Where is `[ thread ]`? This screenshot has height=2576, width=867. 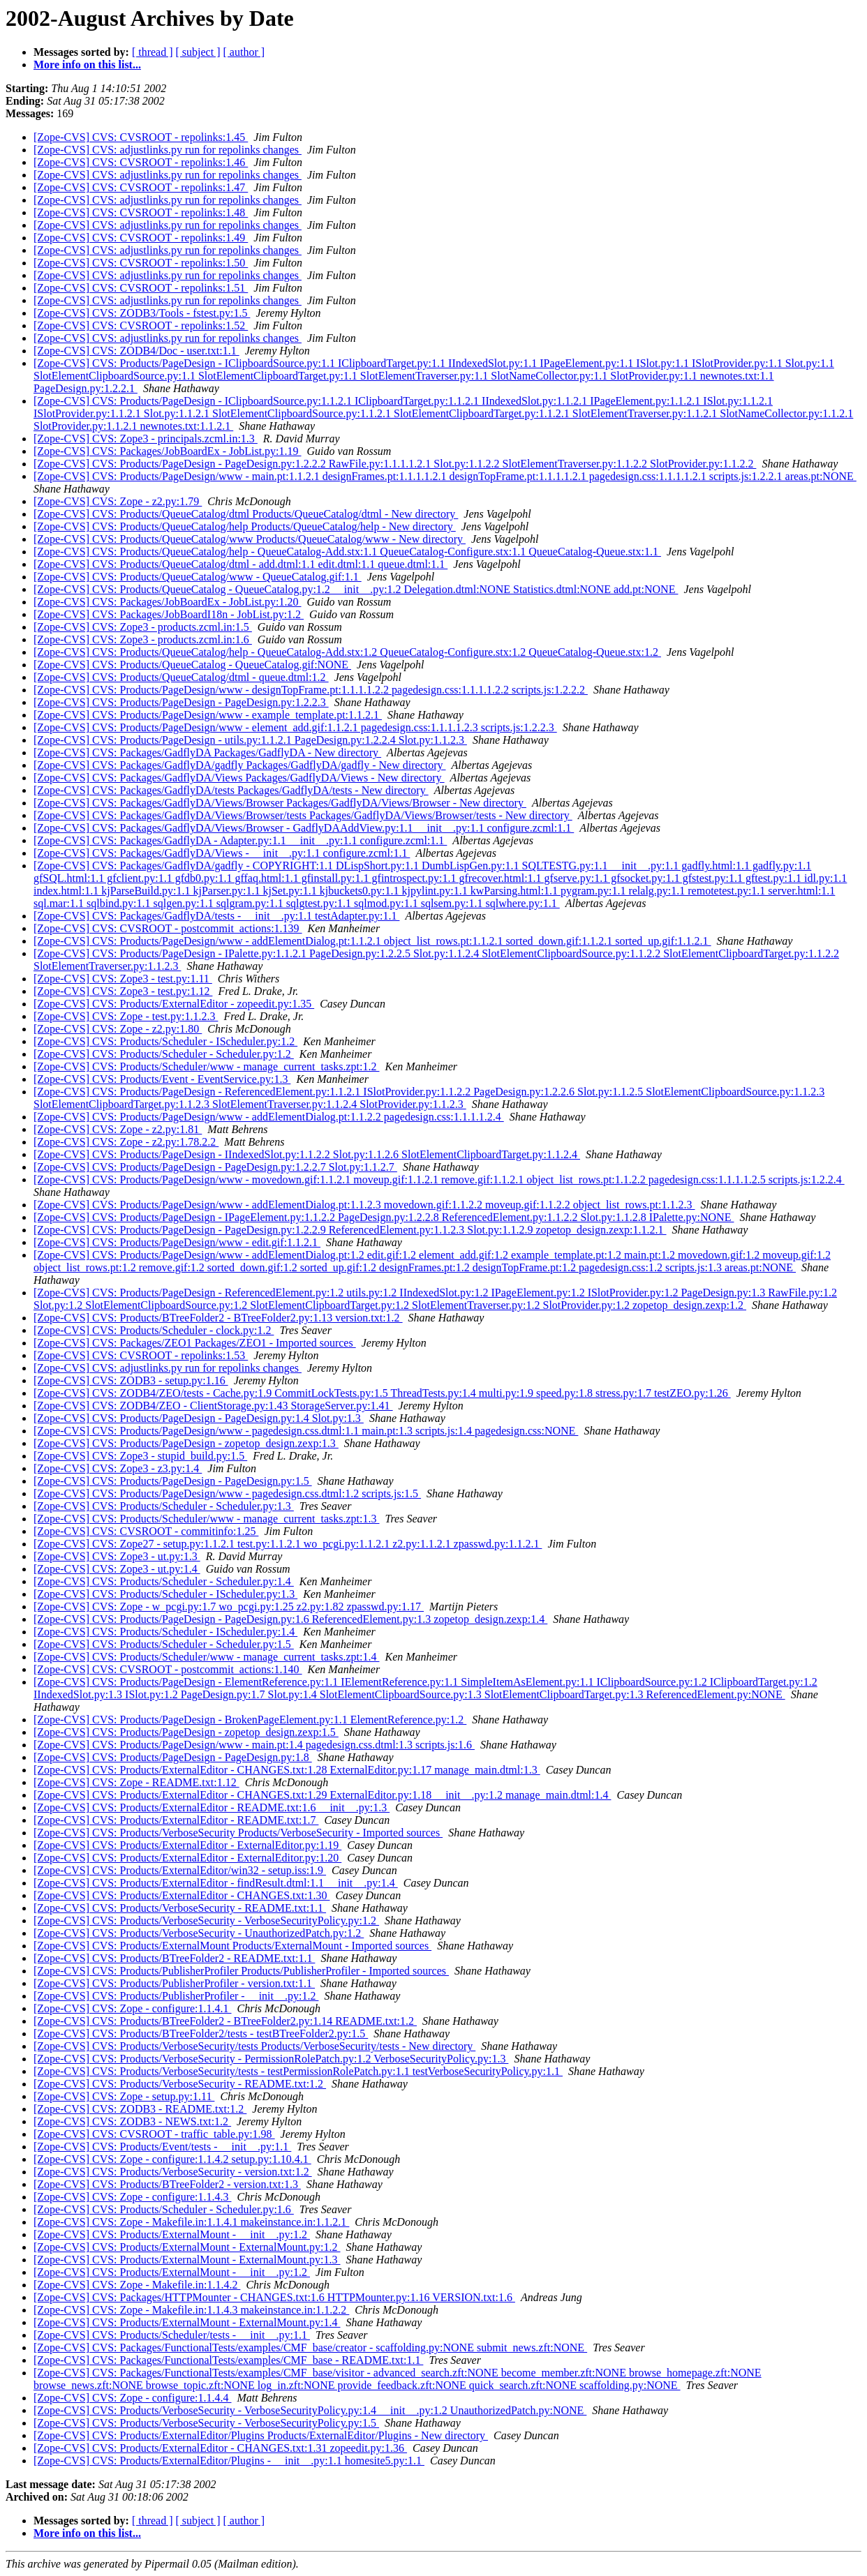
[ thread ] is located at coordinates (152, 52).